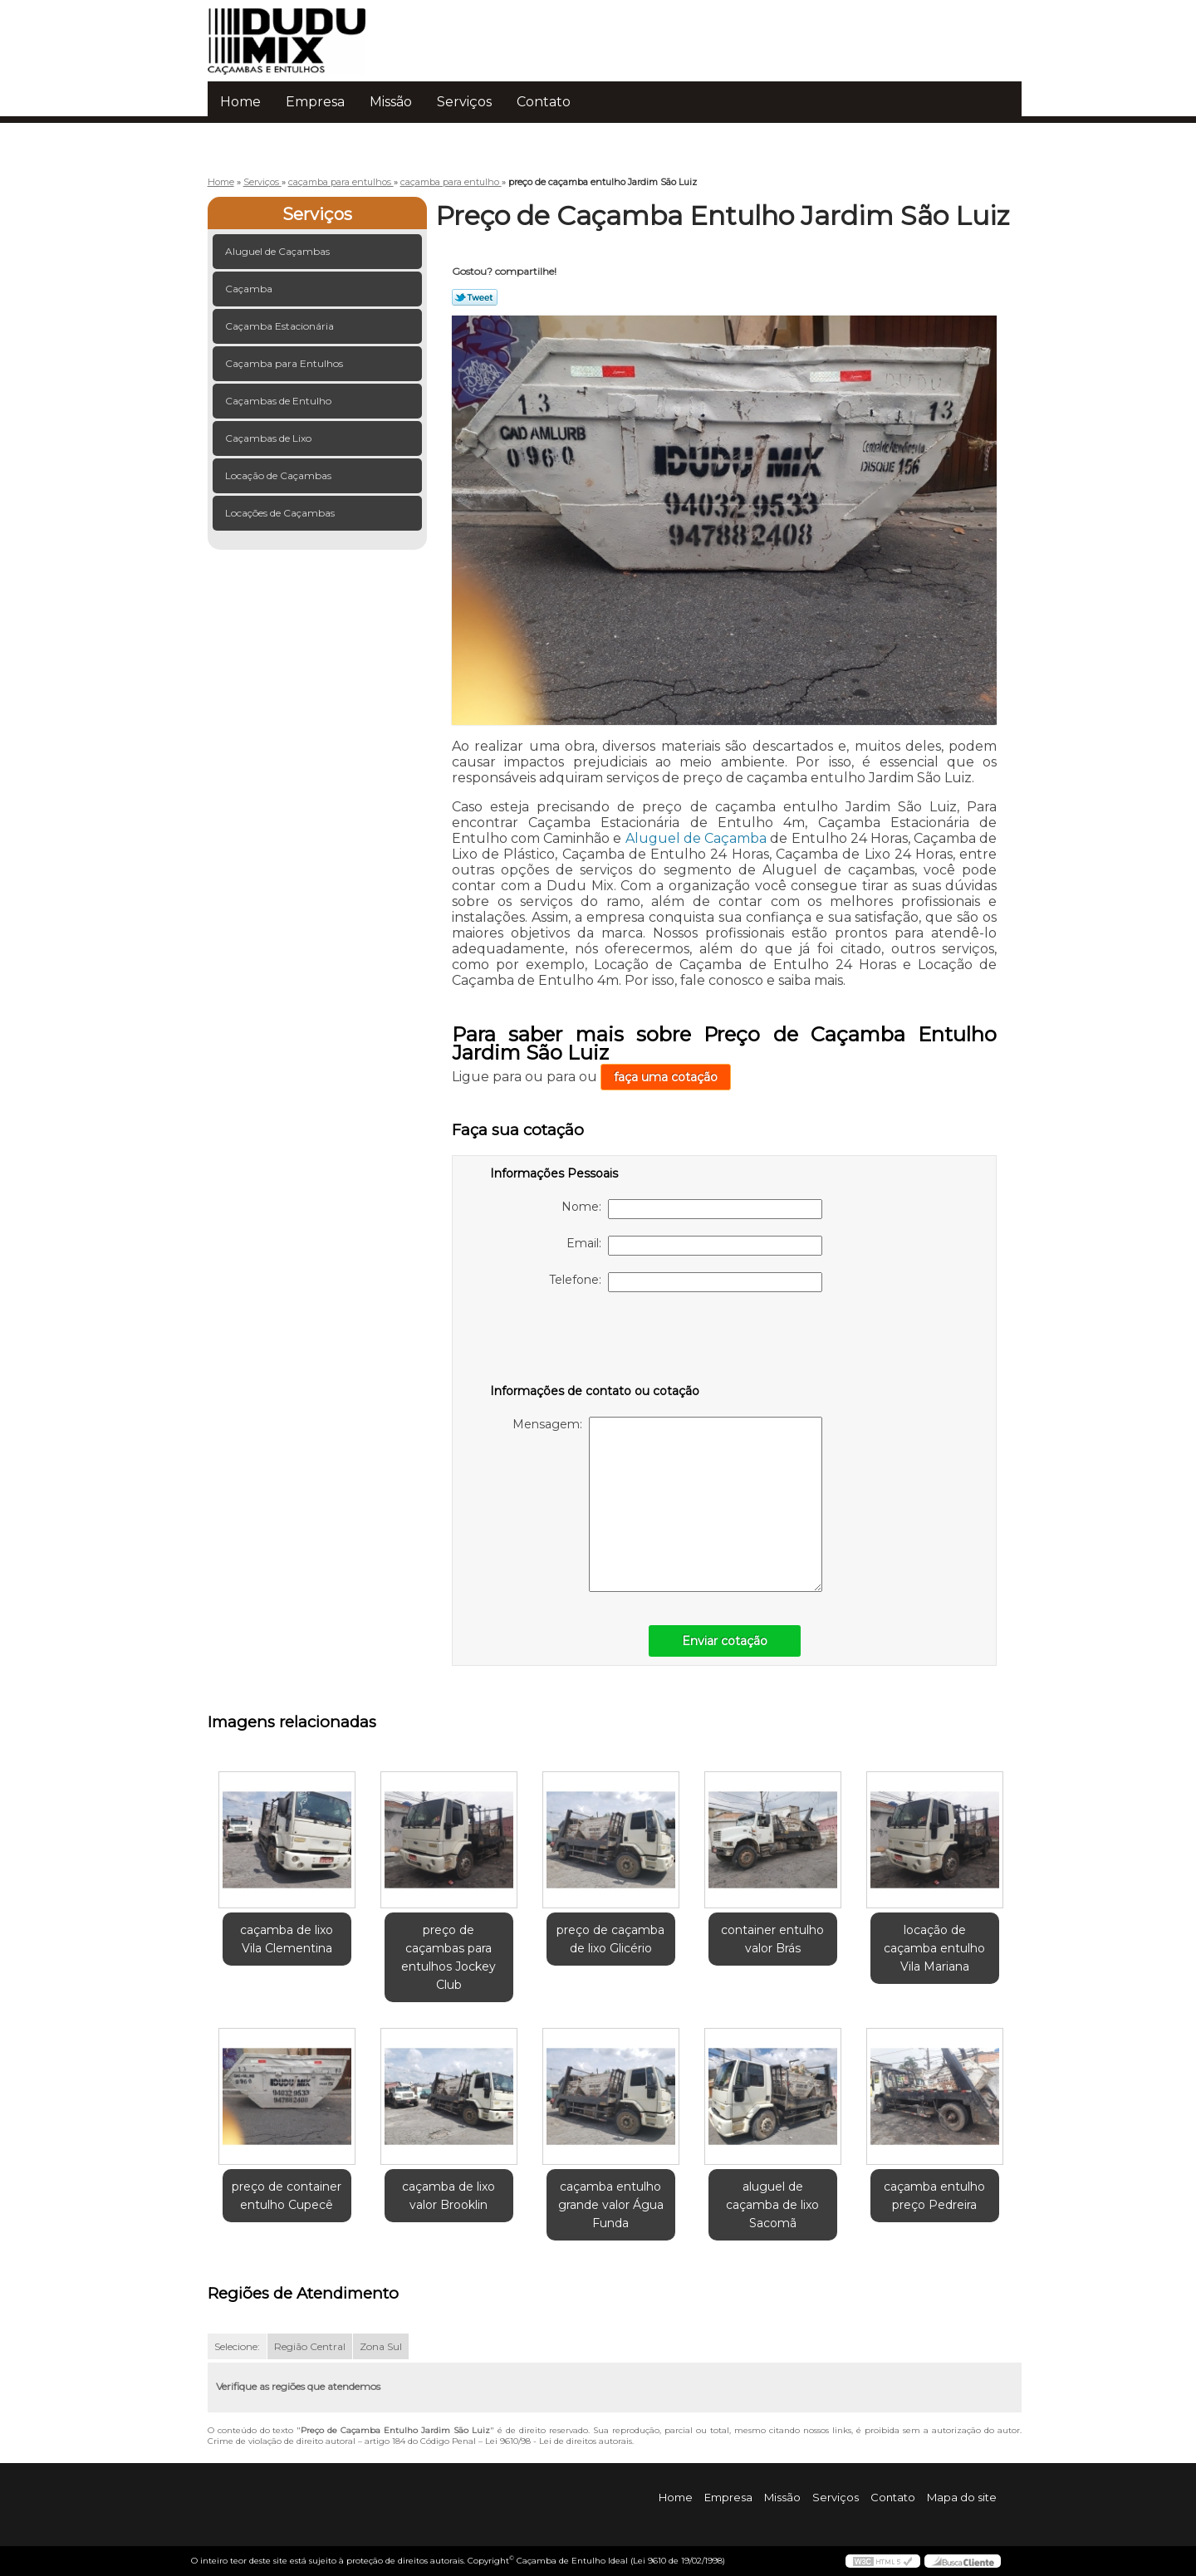 This screenshot has height=2576, width=1196. Describe the element at coordinates (315, 102) in the screenshot. I see `Empresa` at that location.